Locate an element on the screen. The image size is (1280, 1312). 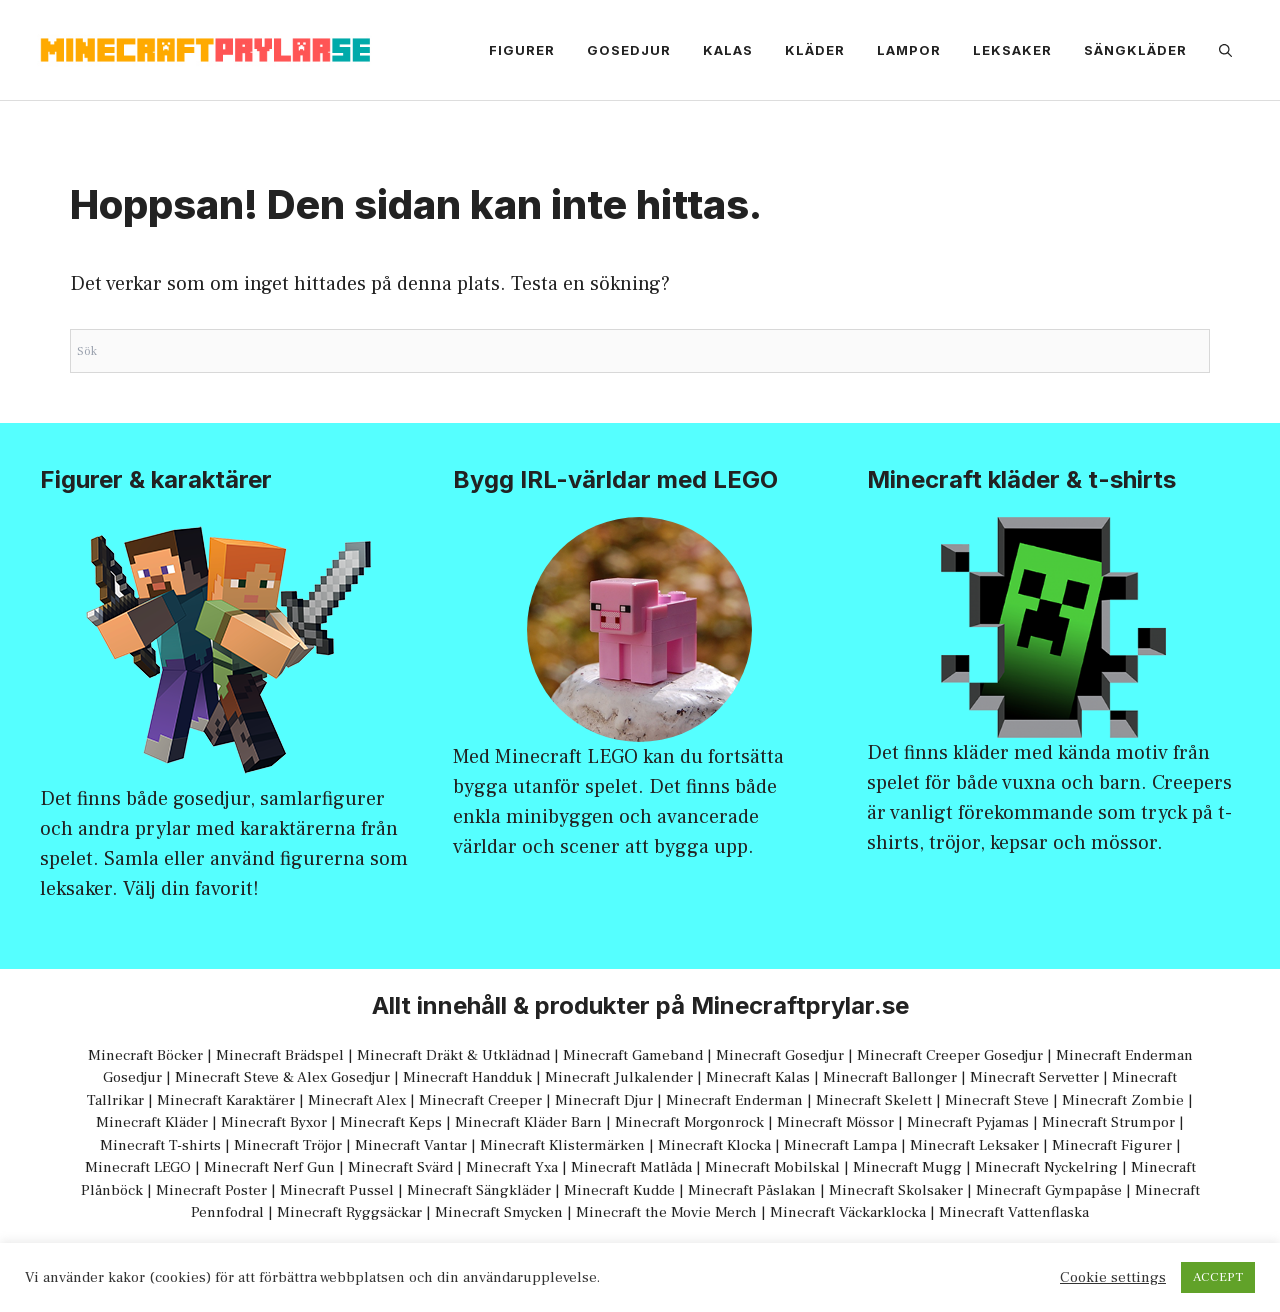
ACCEPT [button] is located at coordinates (1218, 1277).